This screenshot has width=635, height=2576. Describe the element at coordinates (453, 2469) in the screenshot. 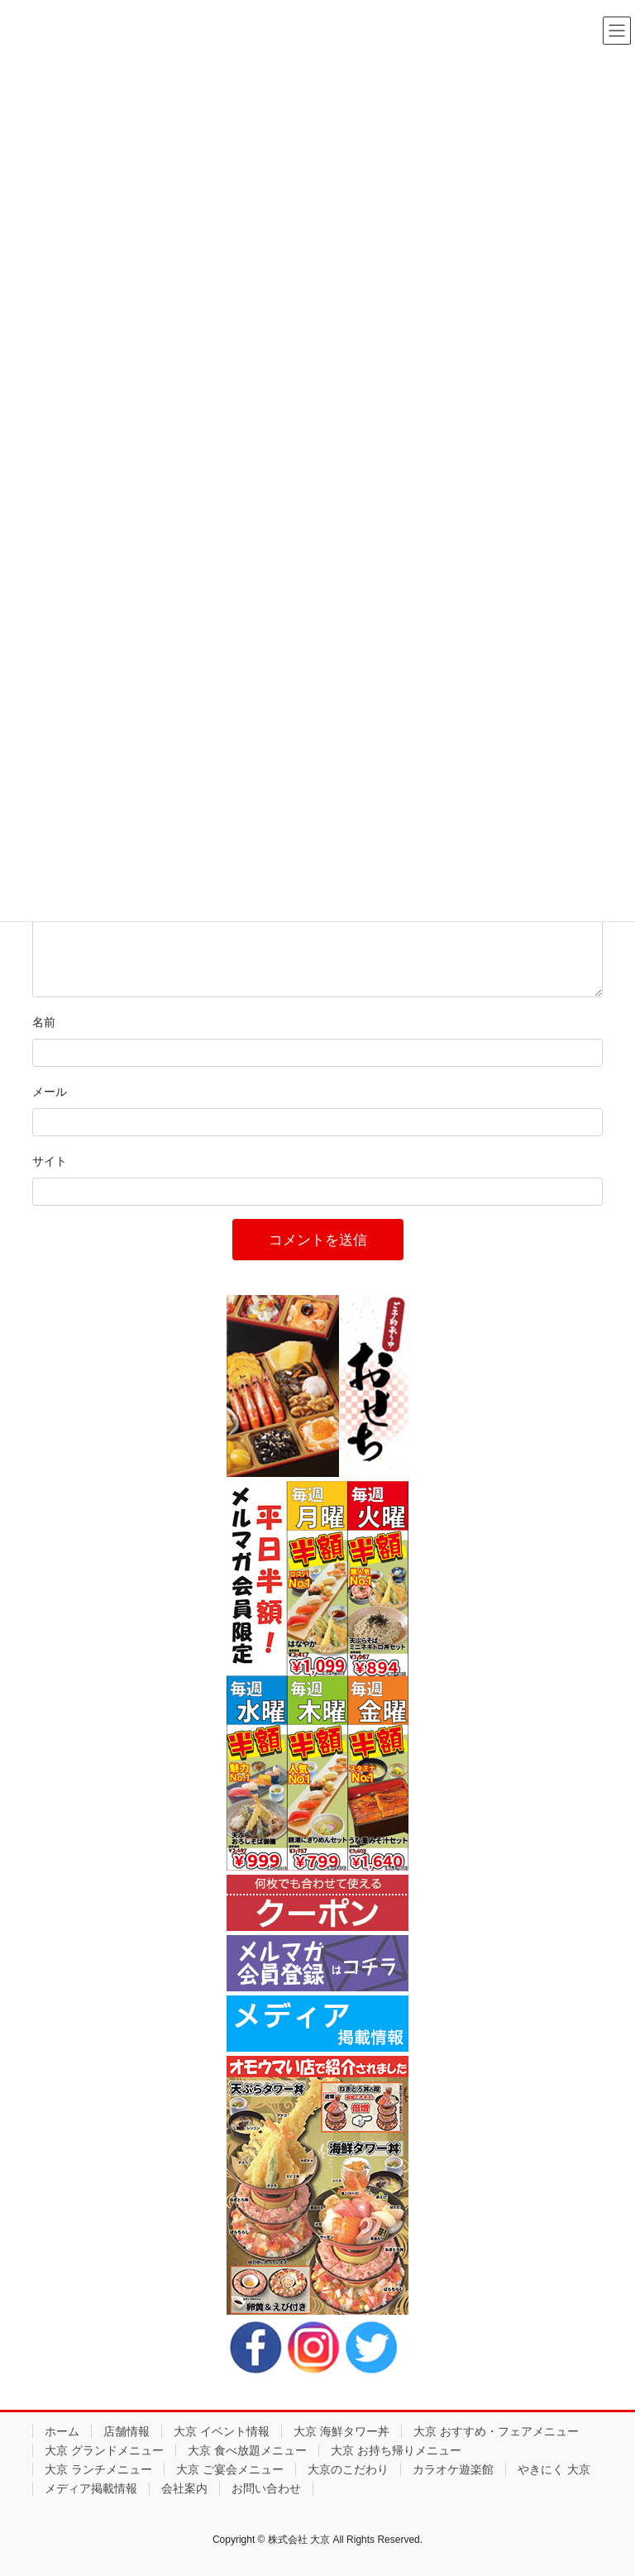

I see `カラオケ遊楽館` at that location.